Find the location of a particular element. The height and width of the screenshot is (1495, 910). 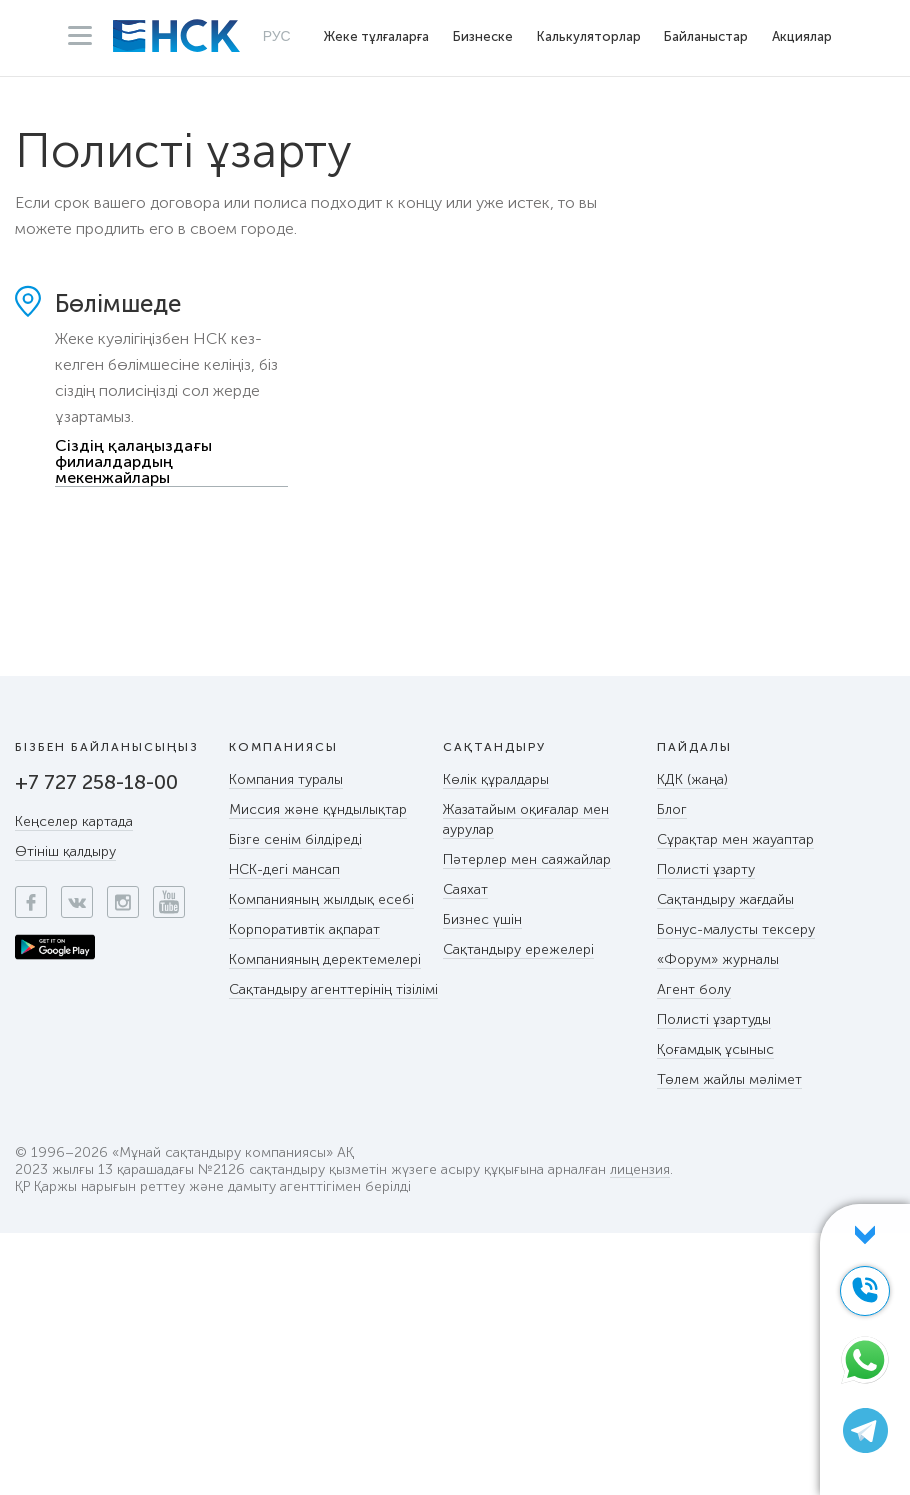

Сақтандыру жағдайы is located at coordinates (725, 899).